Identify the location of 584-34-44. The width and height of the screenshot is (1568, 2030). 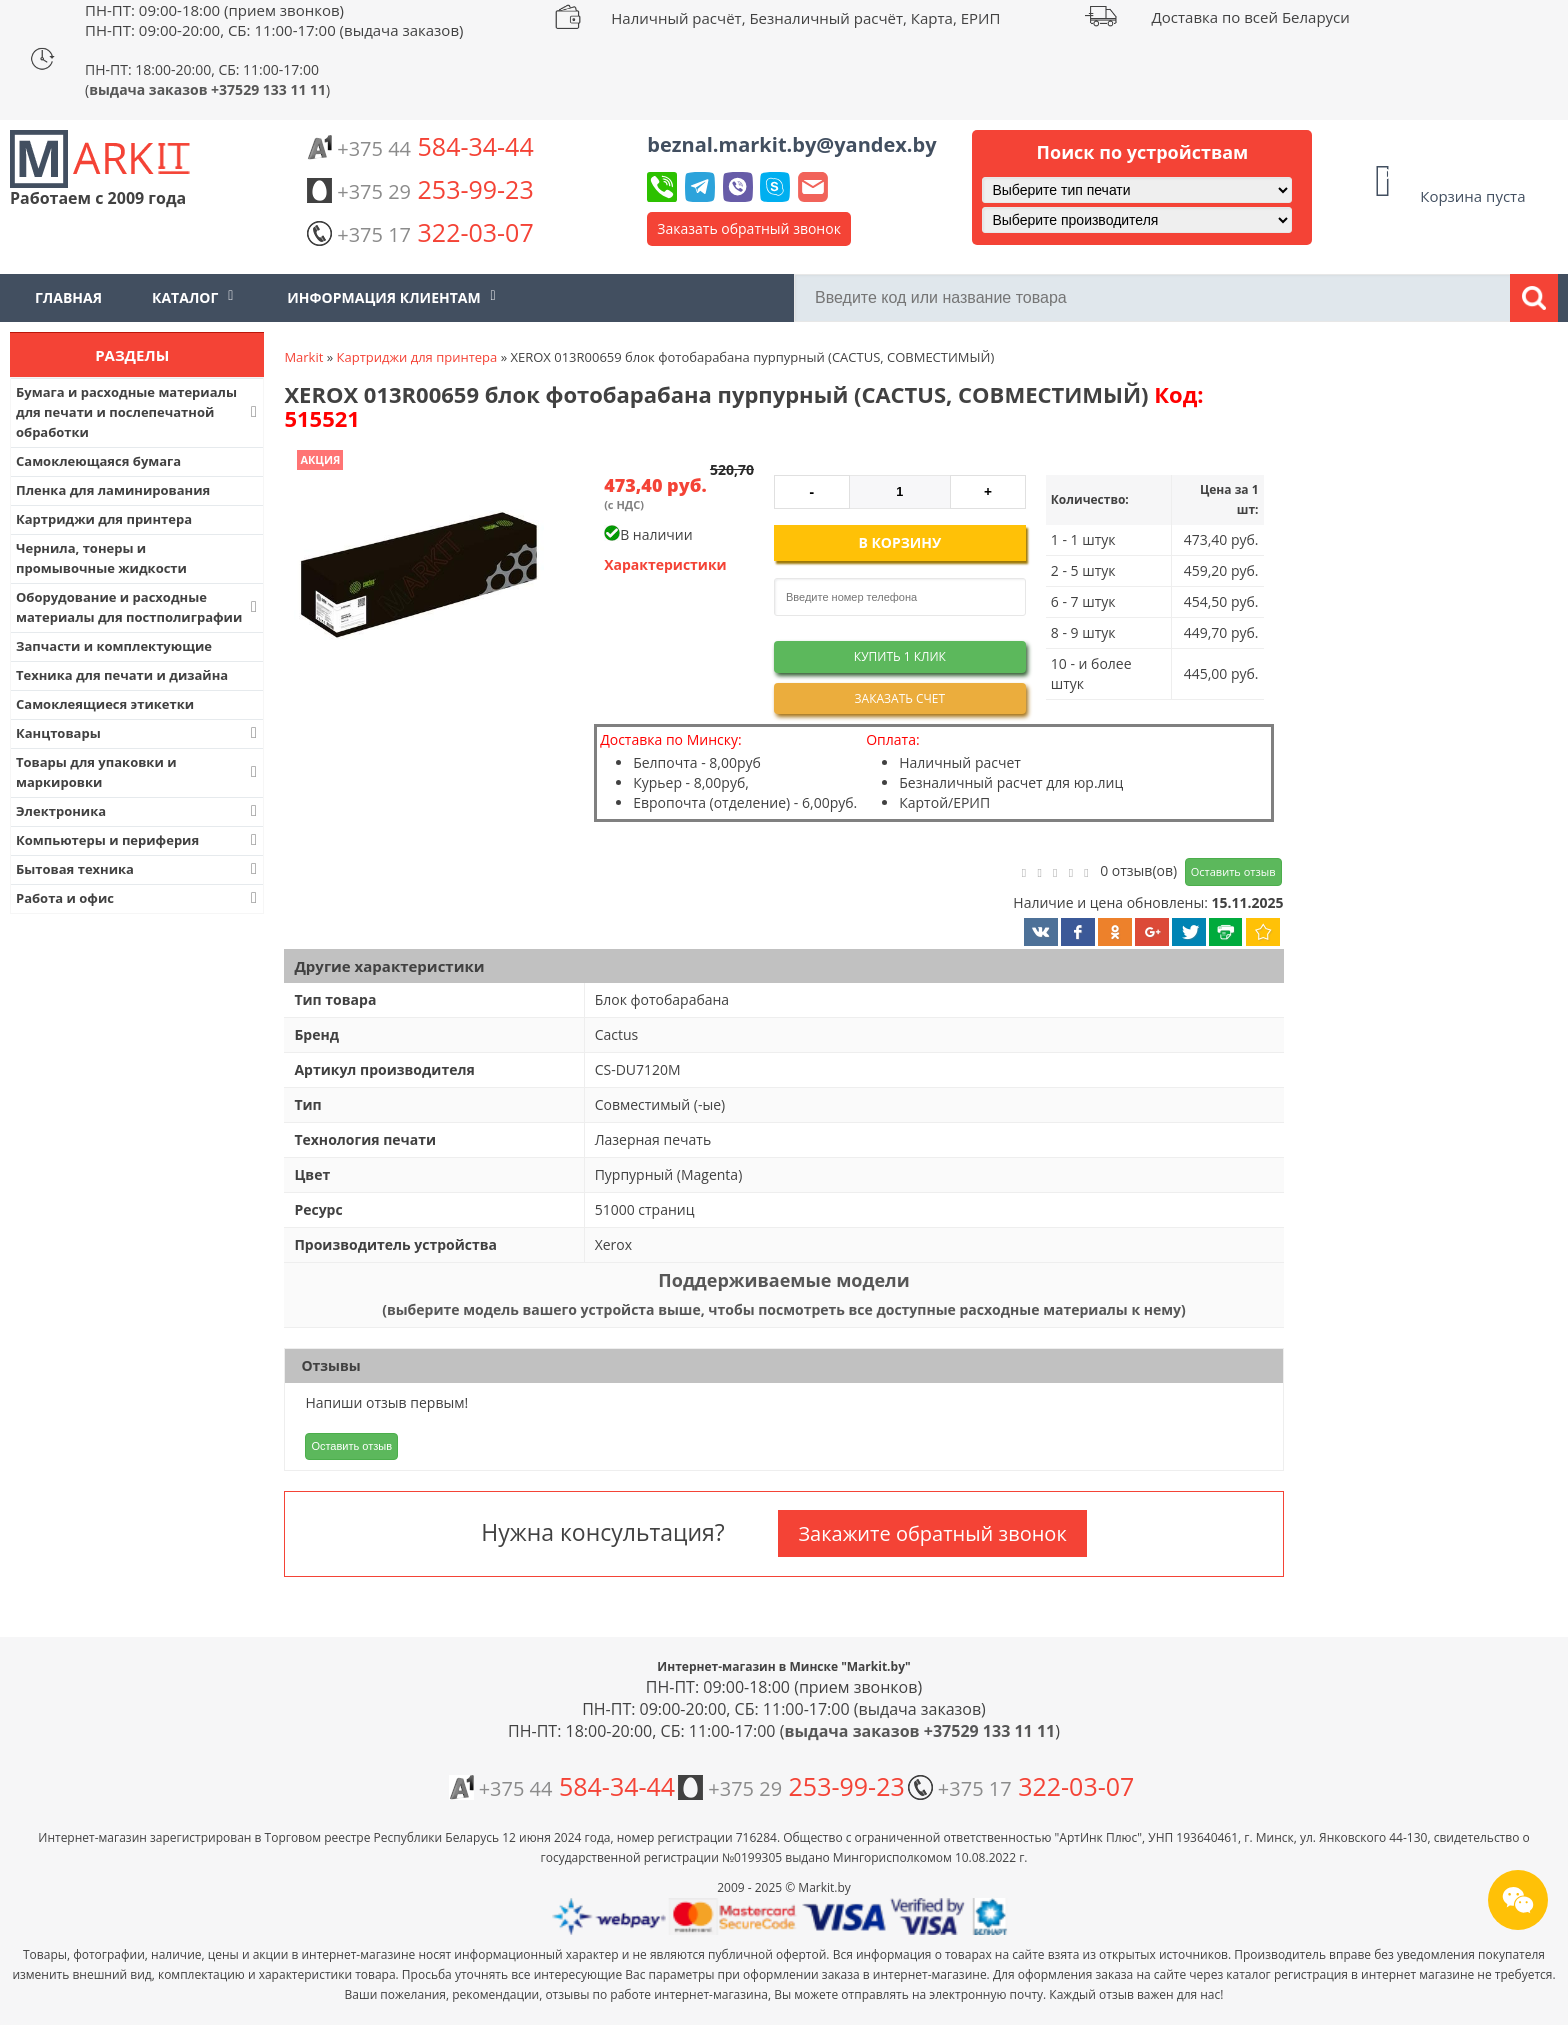
(420, 146).